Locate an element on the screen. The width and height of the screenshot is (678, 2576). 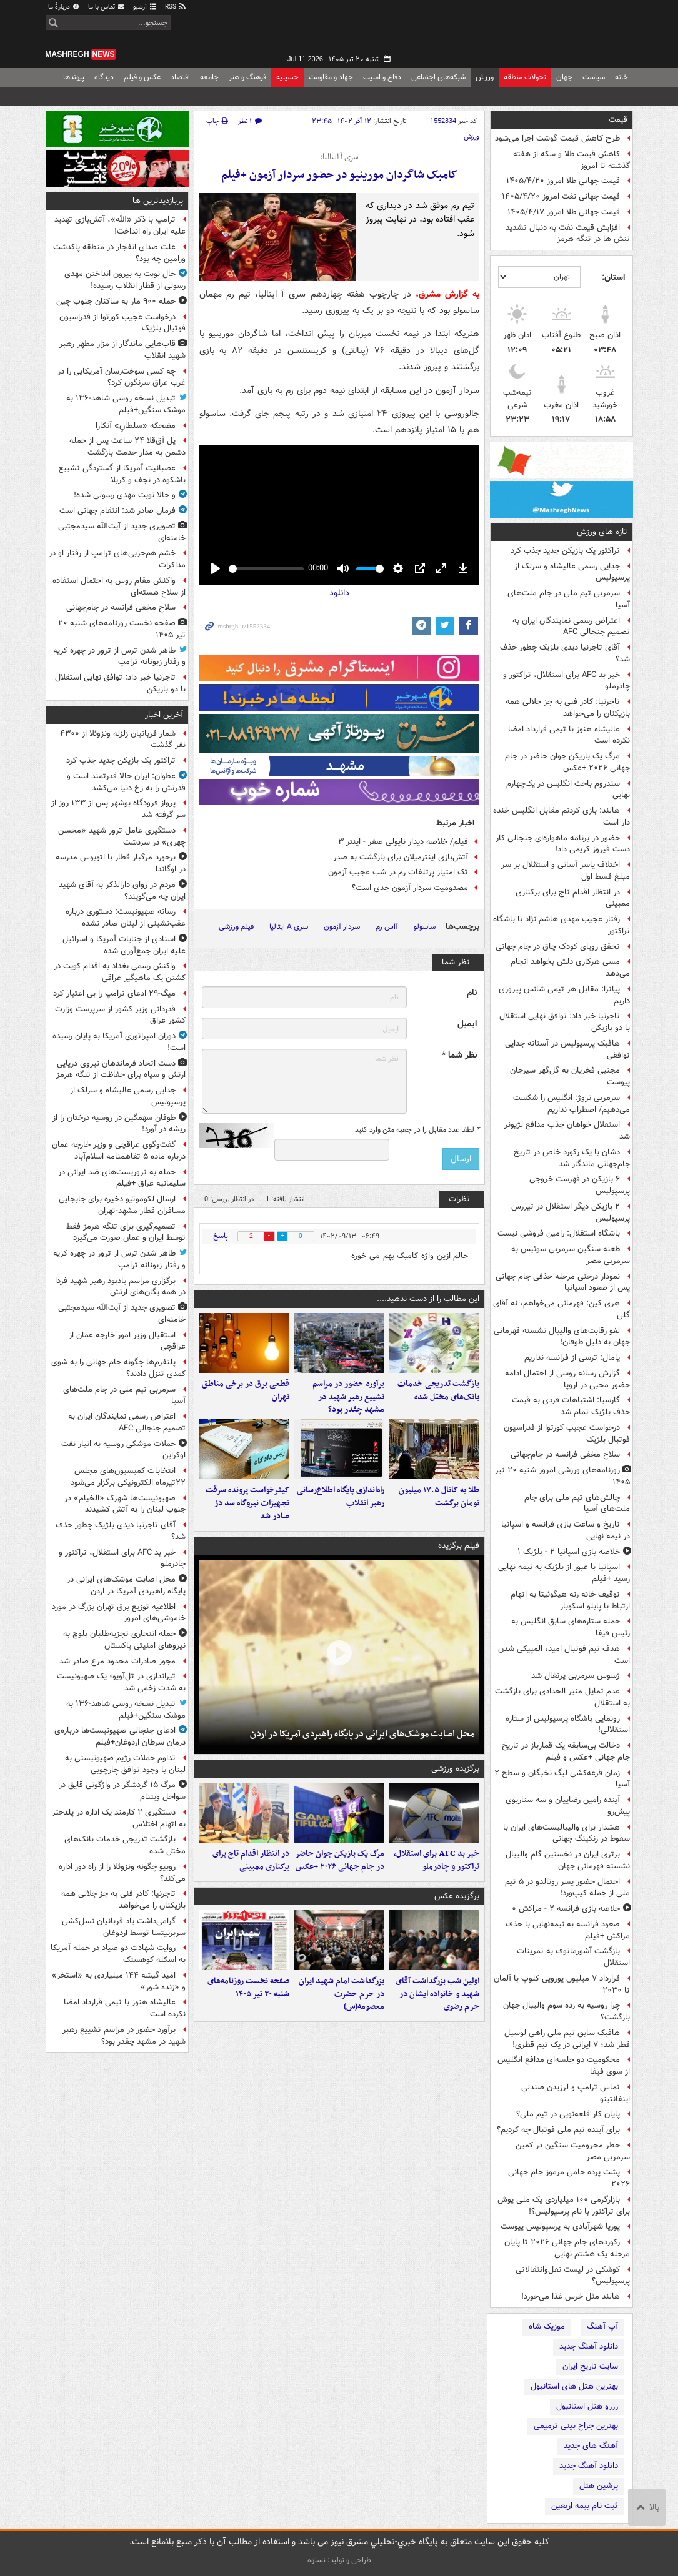
هشدار برای والیبالیست‌های ایران با سقوط در رنکینگ جهانی is located at coordinates (566, 1833).